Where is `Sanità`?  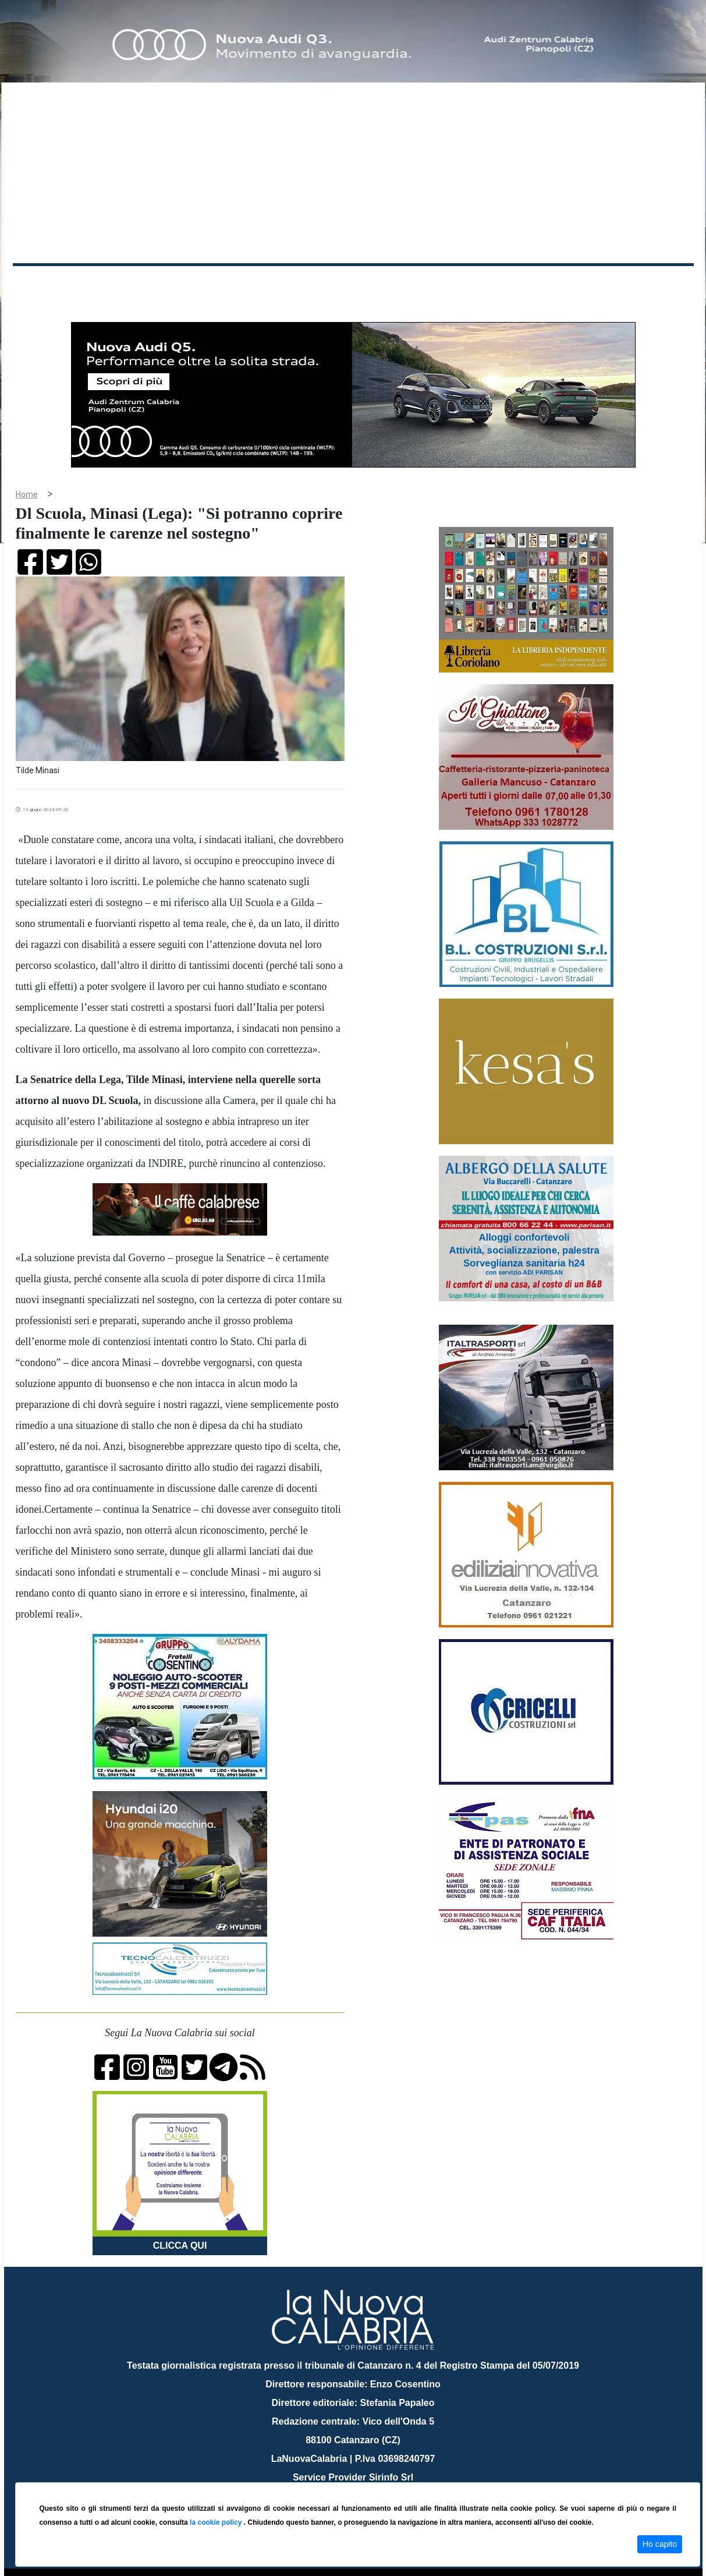
Sanità is located at coordinates (219, 284).